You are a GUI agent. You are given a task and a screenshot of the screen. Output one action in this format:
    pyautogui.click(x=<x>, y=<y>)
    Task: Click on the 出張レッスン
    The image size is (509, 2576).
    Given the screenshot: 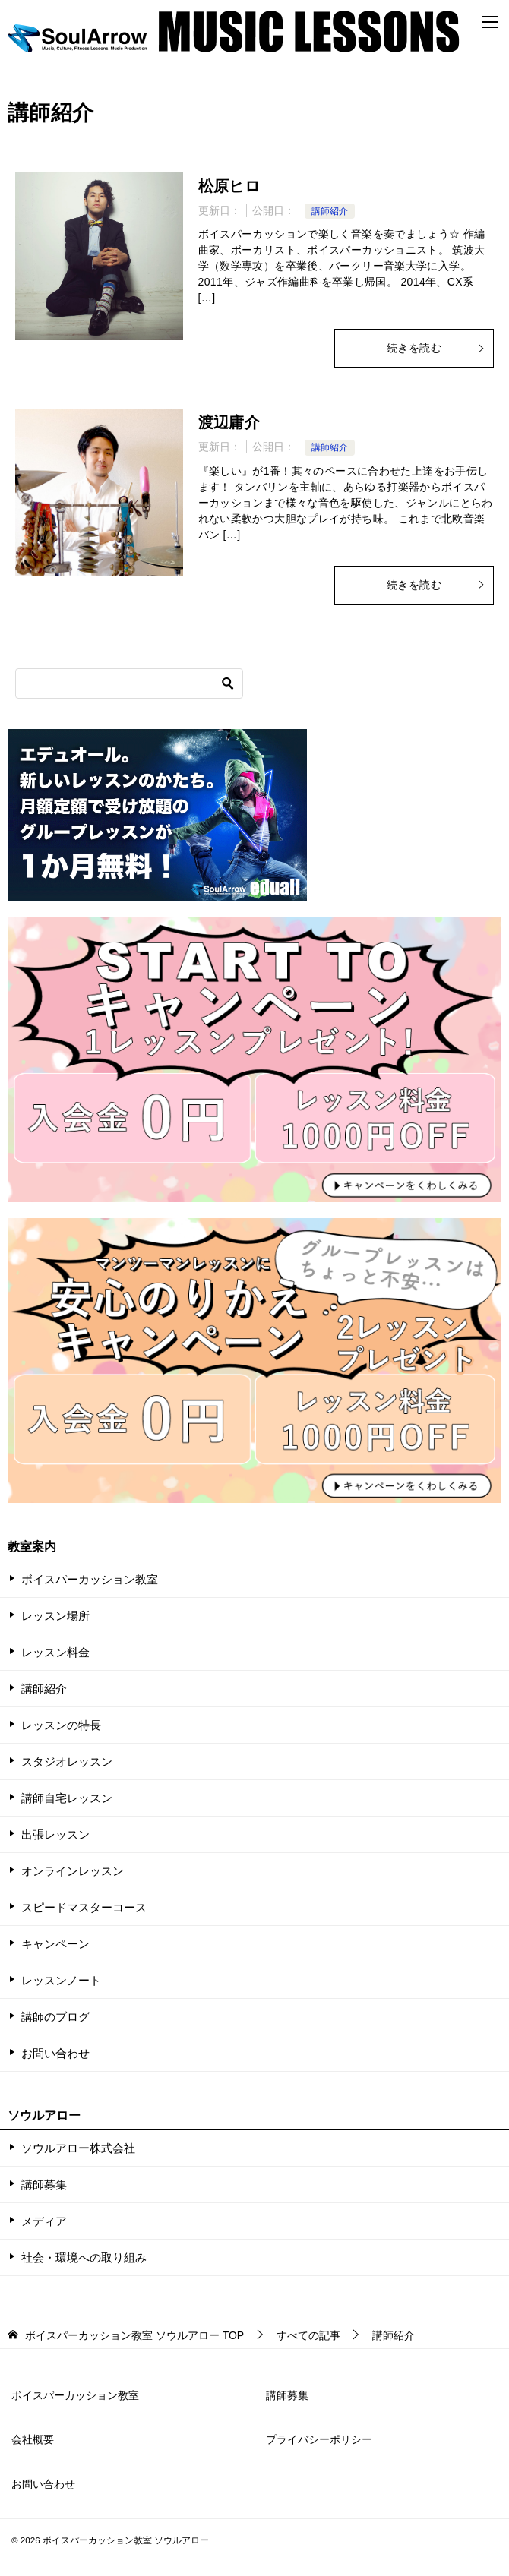 What is the action you would take?
    pyautogui.click(x=55, y=1834)
    